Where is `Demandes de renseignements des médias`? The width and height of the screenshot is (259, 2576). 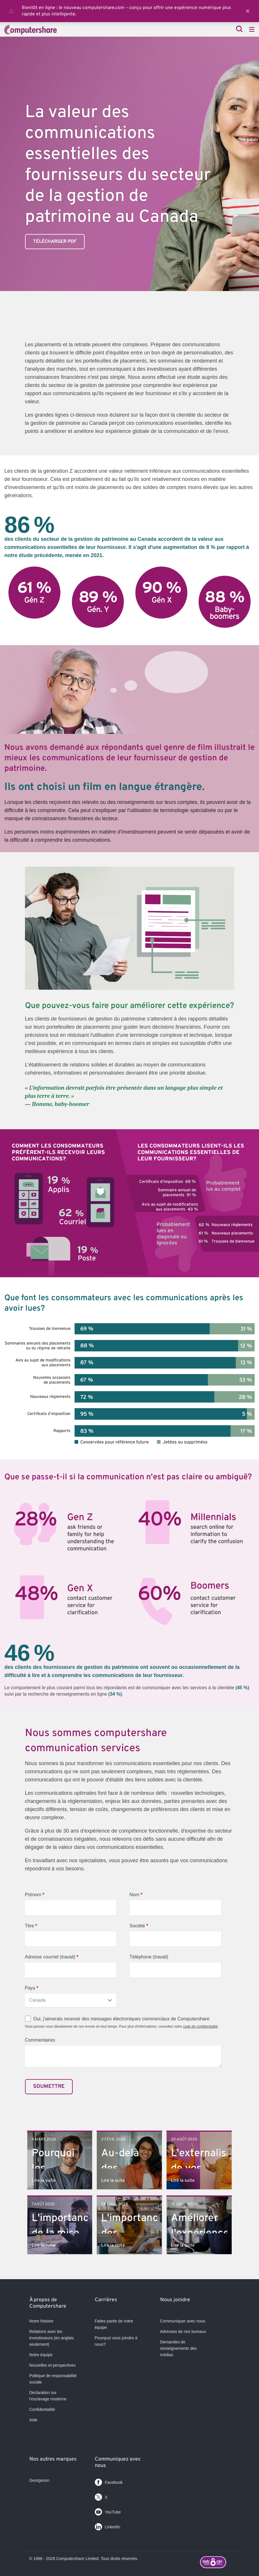 Demandes de renseignements des médias is located at coordinates (178, 2348).